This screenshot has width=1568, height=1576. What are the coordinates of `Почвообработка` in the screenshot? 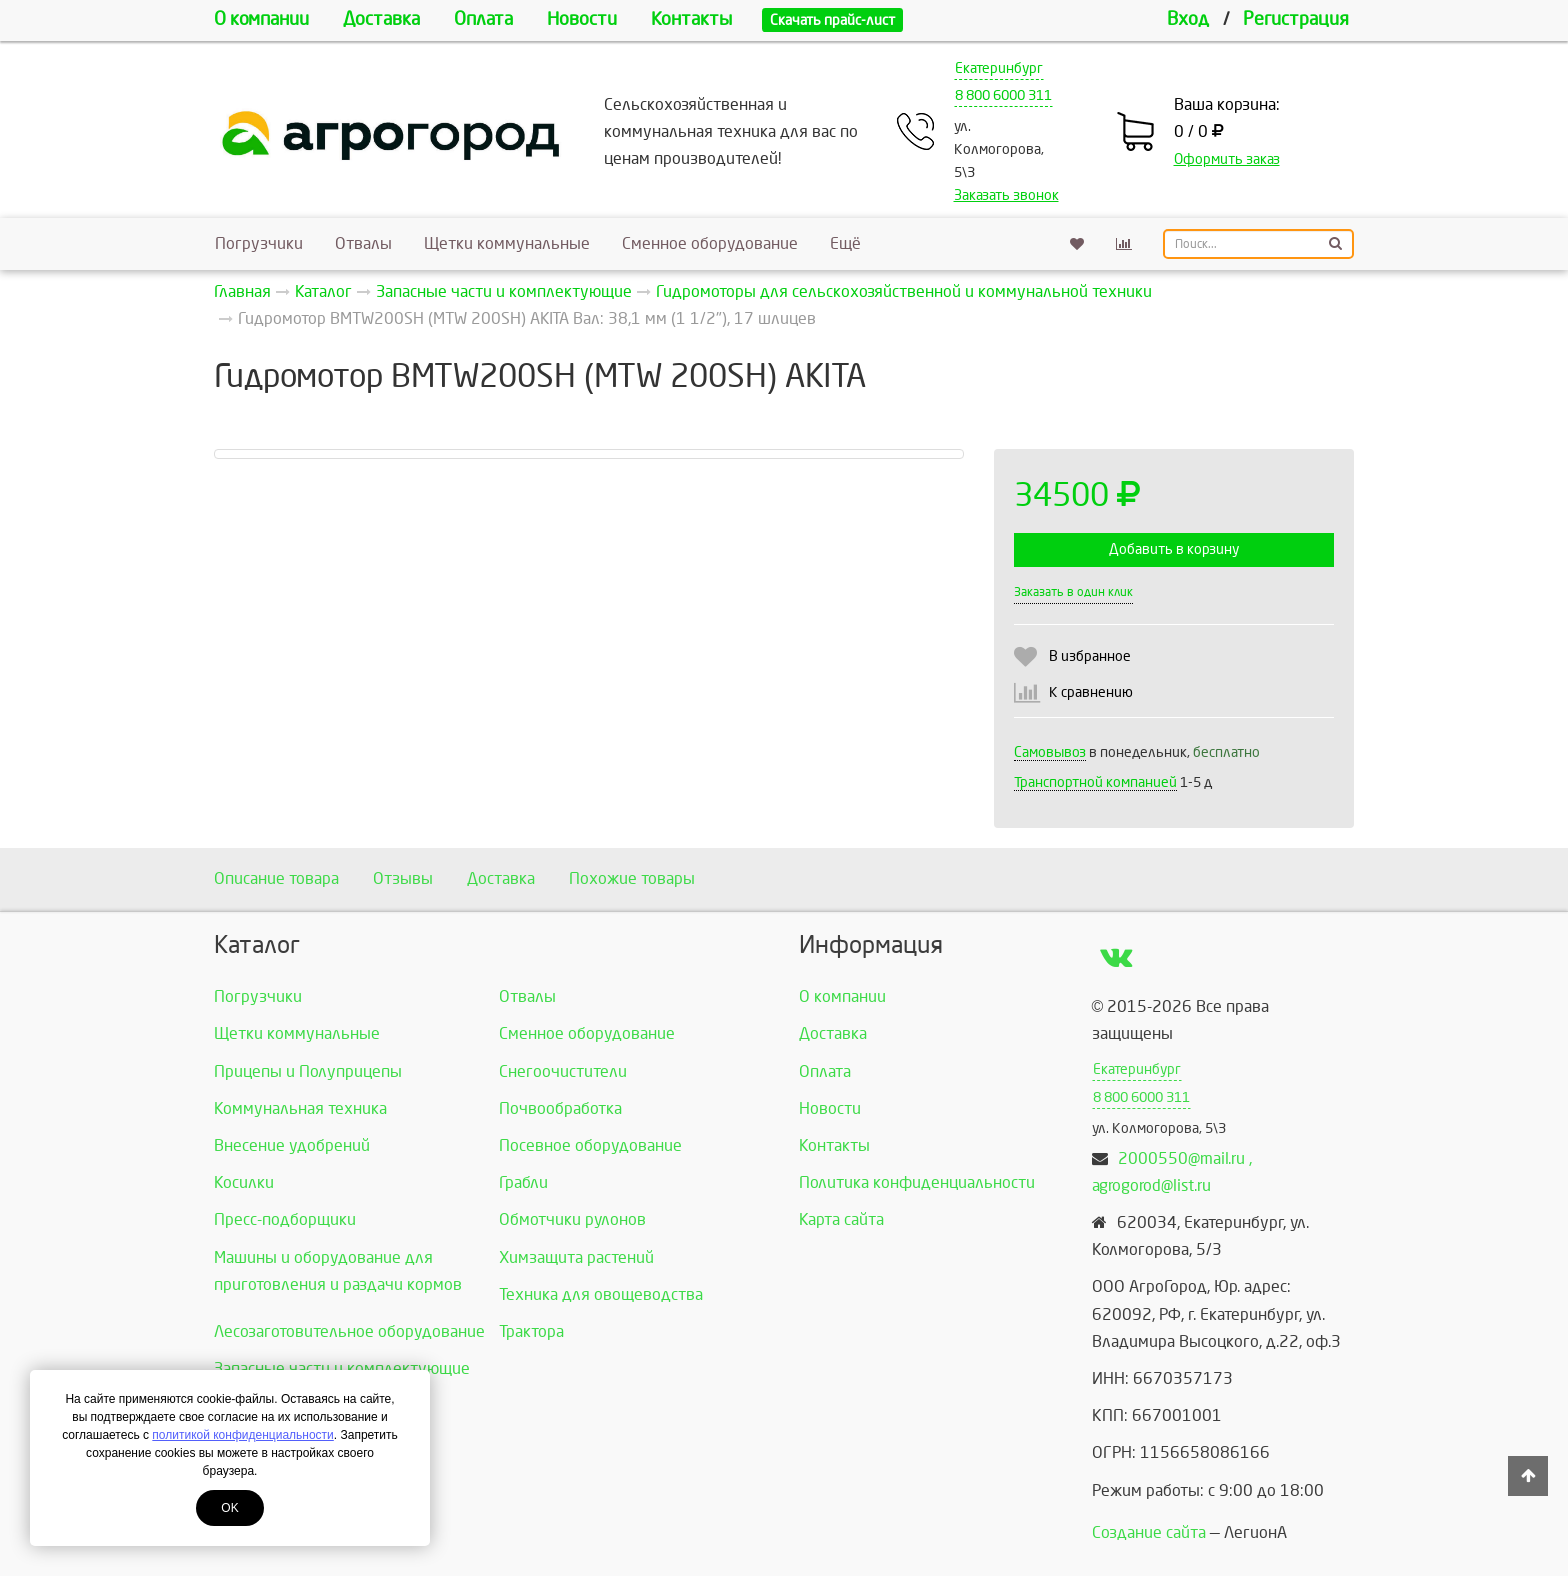 It's located at (560, 1108).